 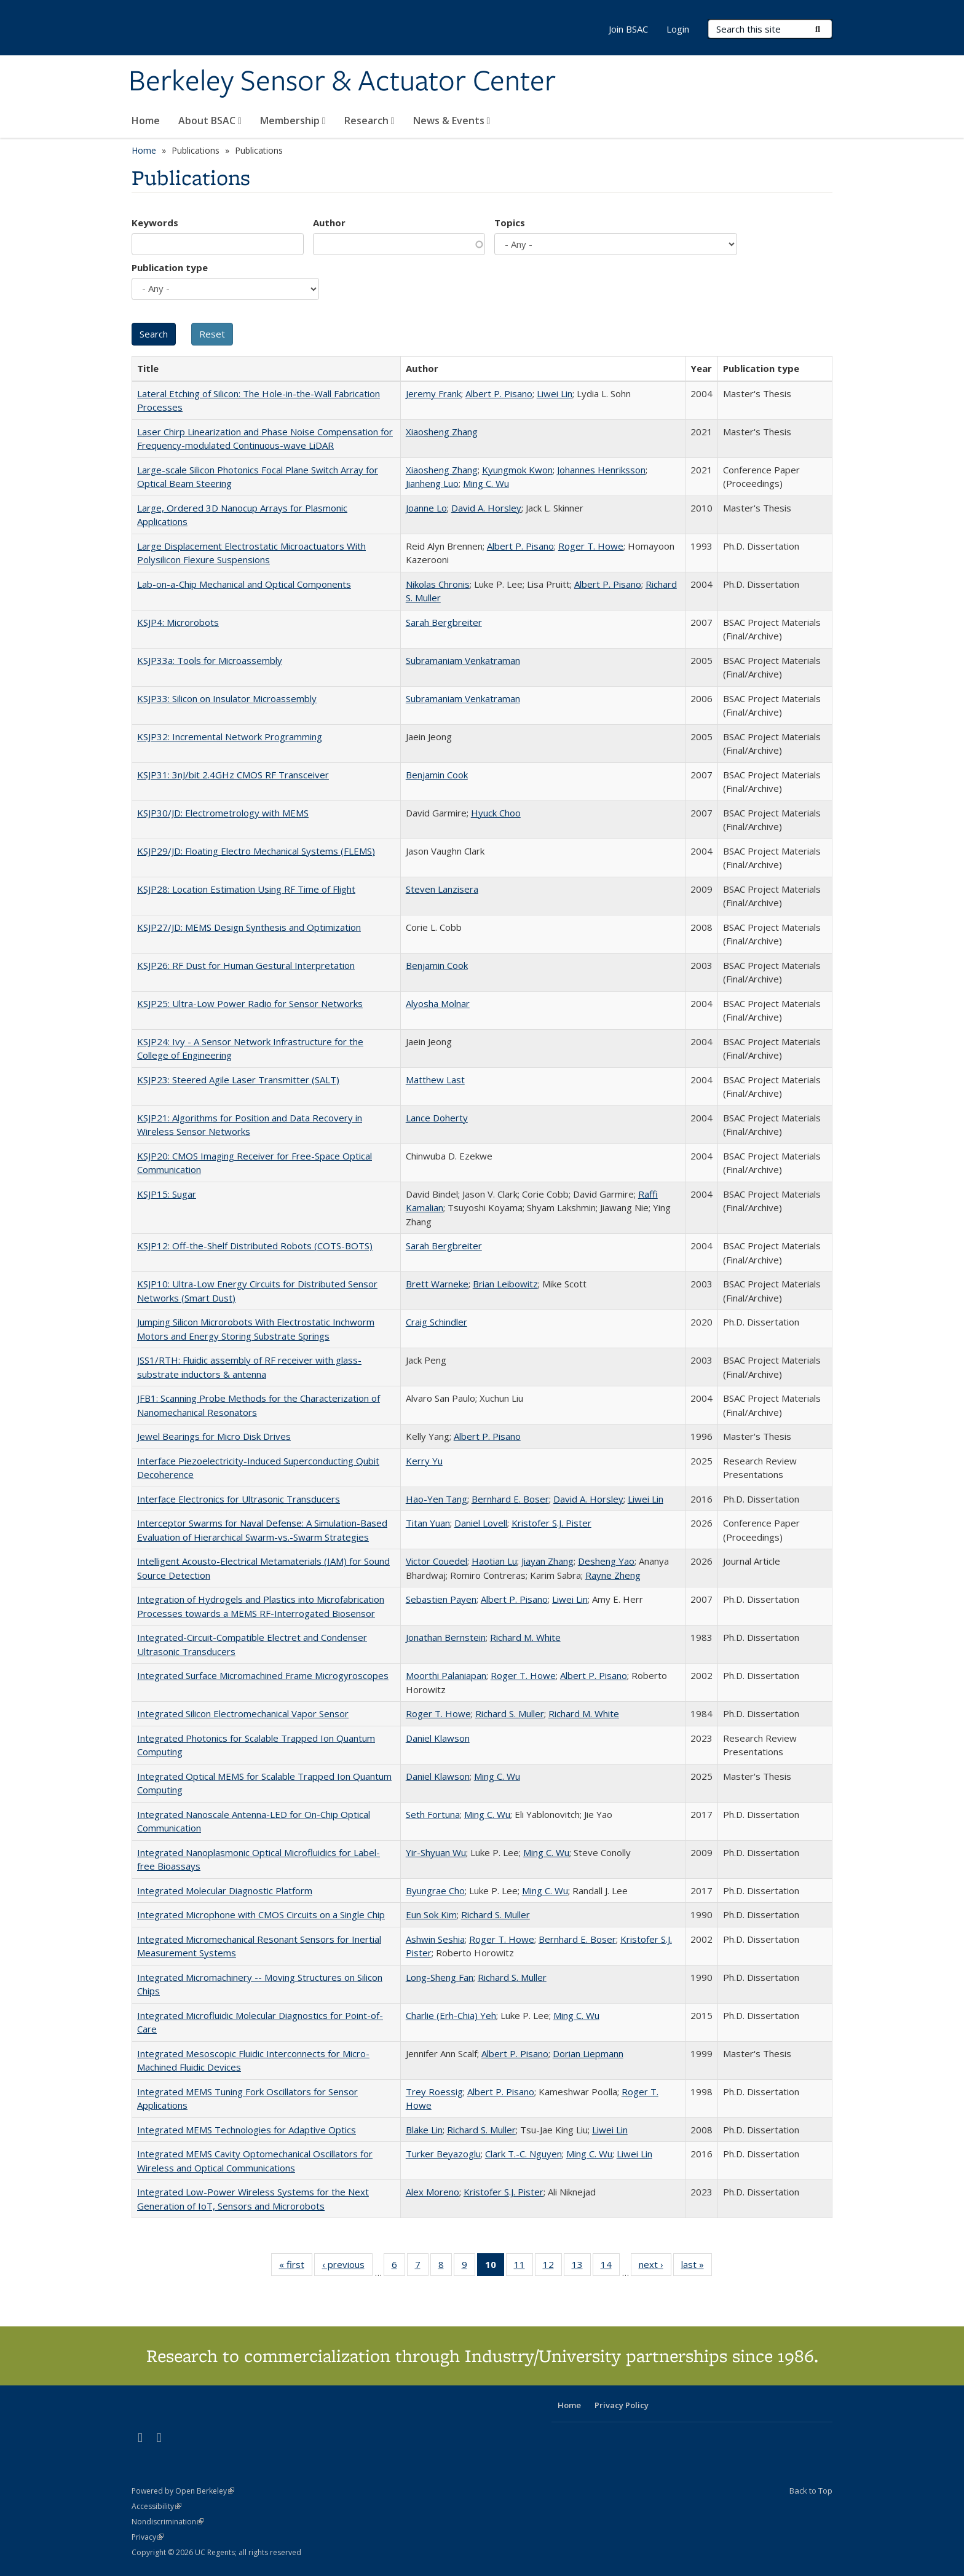 I want to click on Integrated Surface Micromachined Frame Microgyroscopes, so click(x=263, y=1675).